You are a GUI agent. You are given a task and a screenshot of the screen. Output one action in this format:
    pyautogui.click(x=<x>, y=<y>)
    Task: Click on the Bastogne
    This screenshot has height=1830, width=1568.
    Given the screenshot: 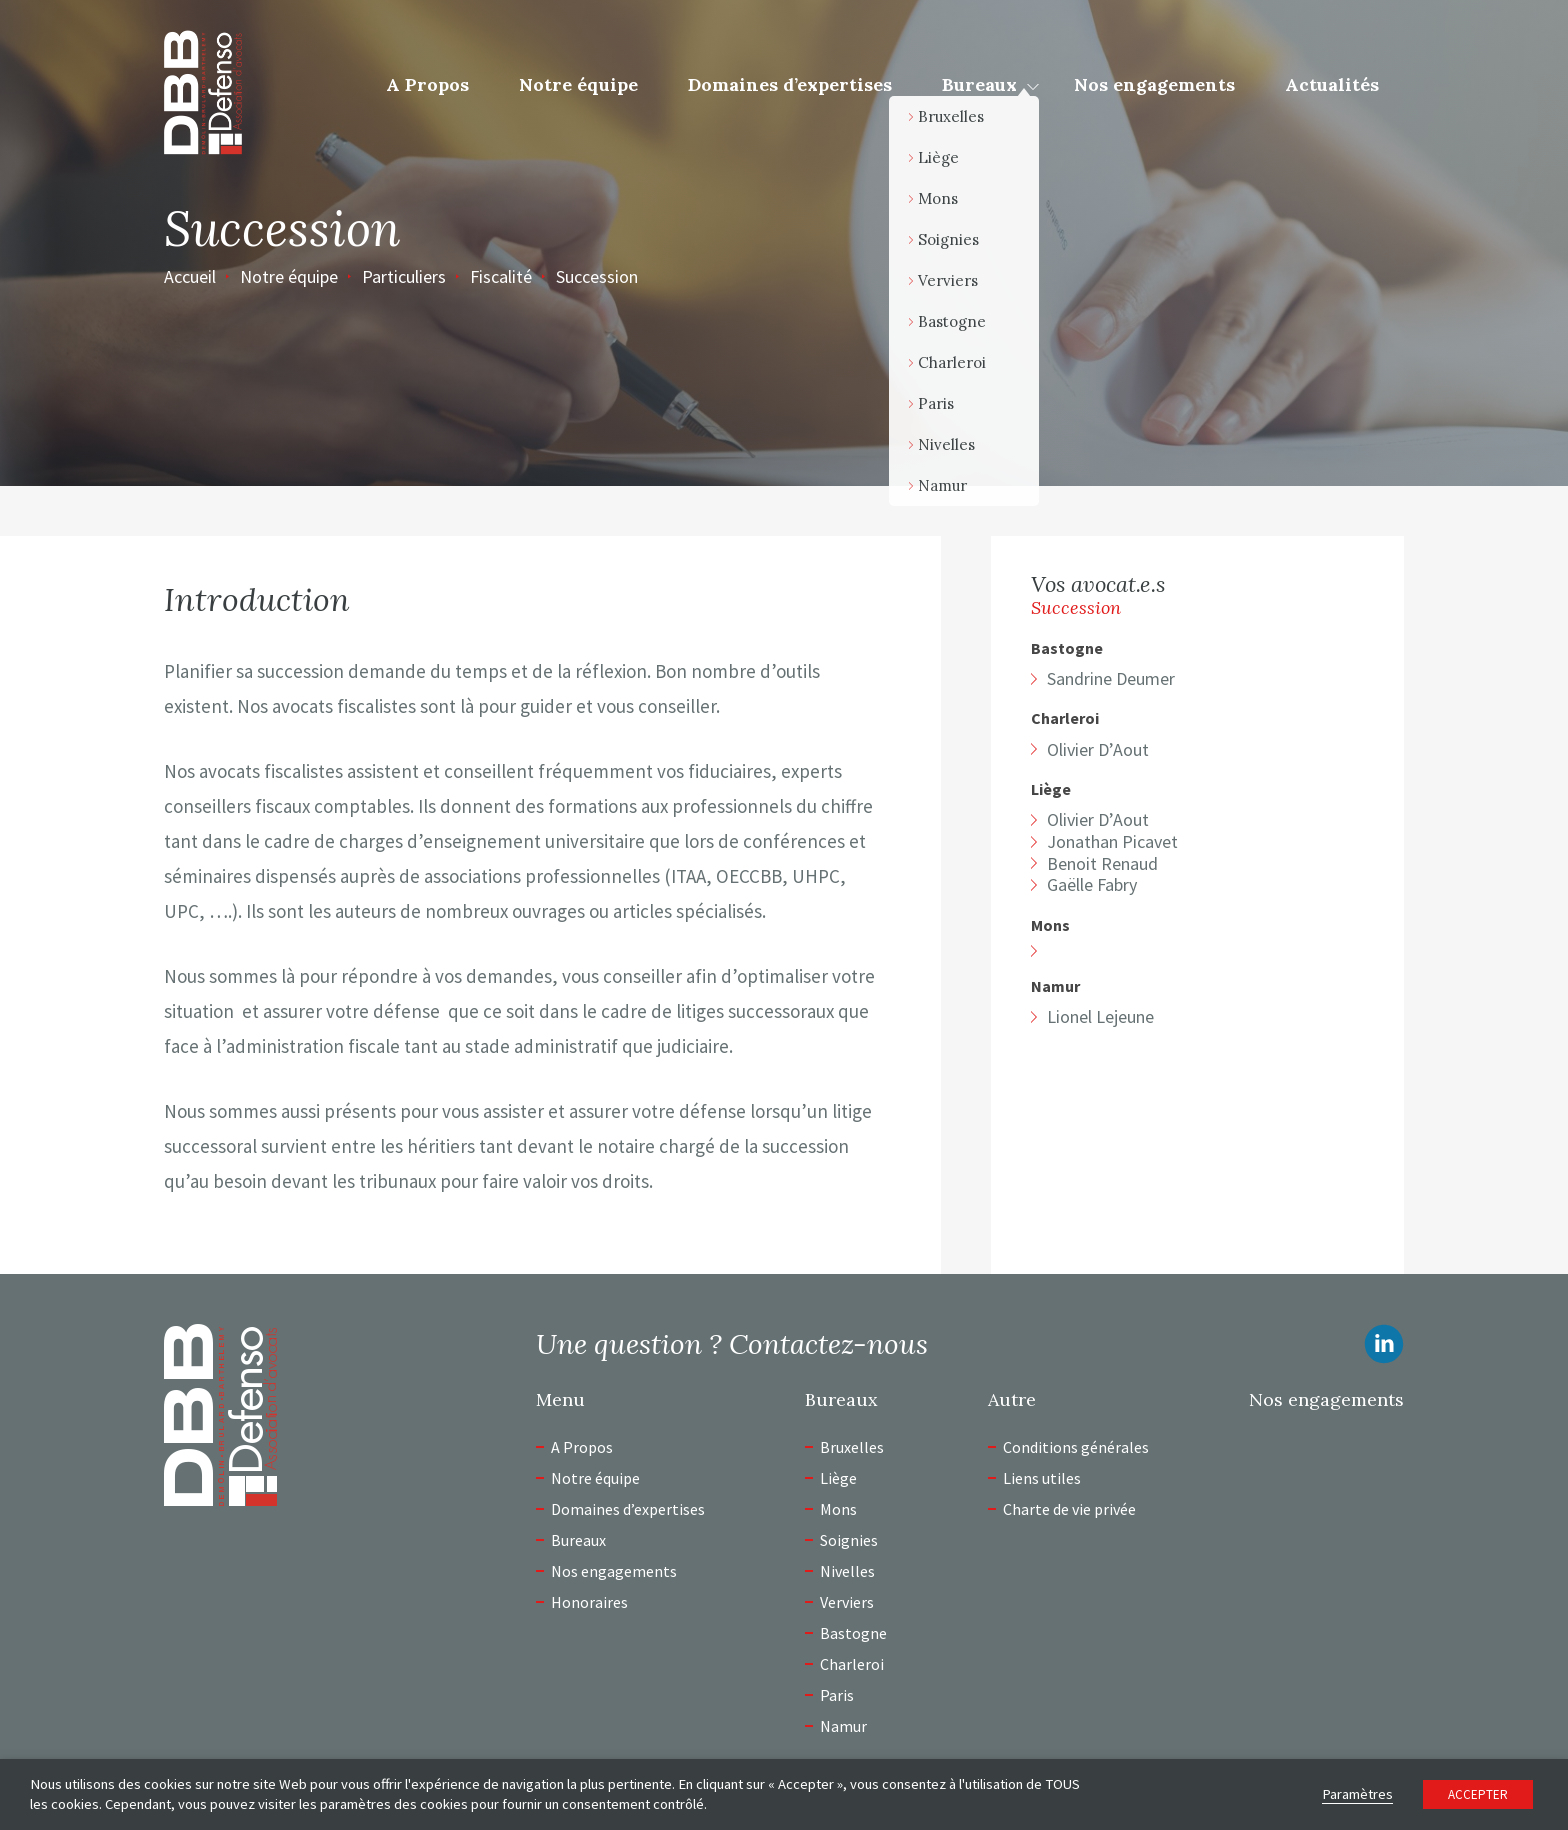 What is the action you would take?
    pyautogui.click(x=1067, y=648)
    